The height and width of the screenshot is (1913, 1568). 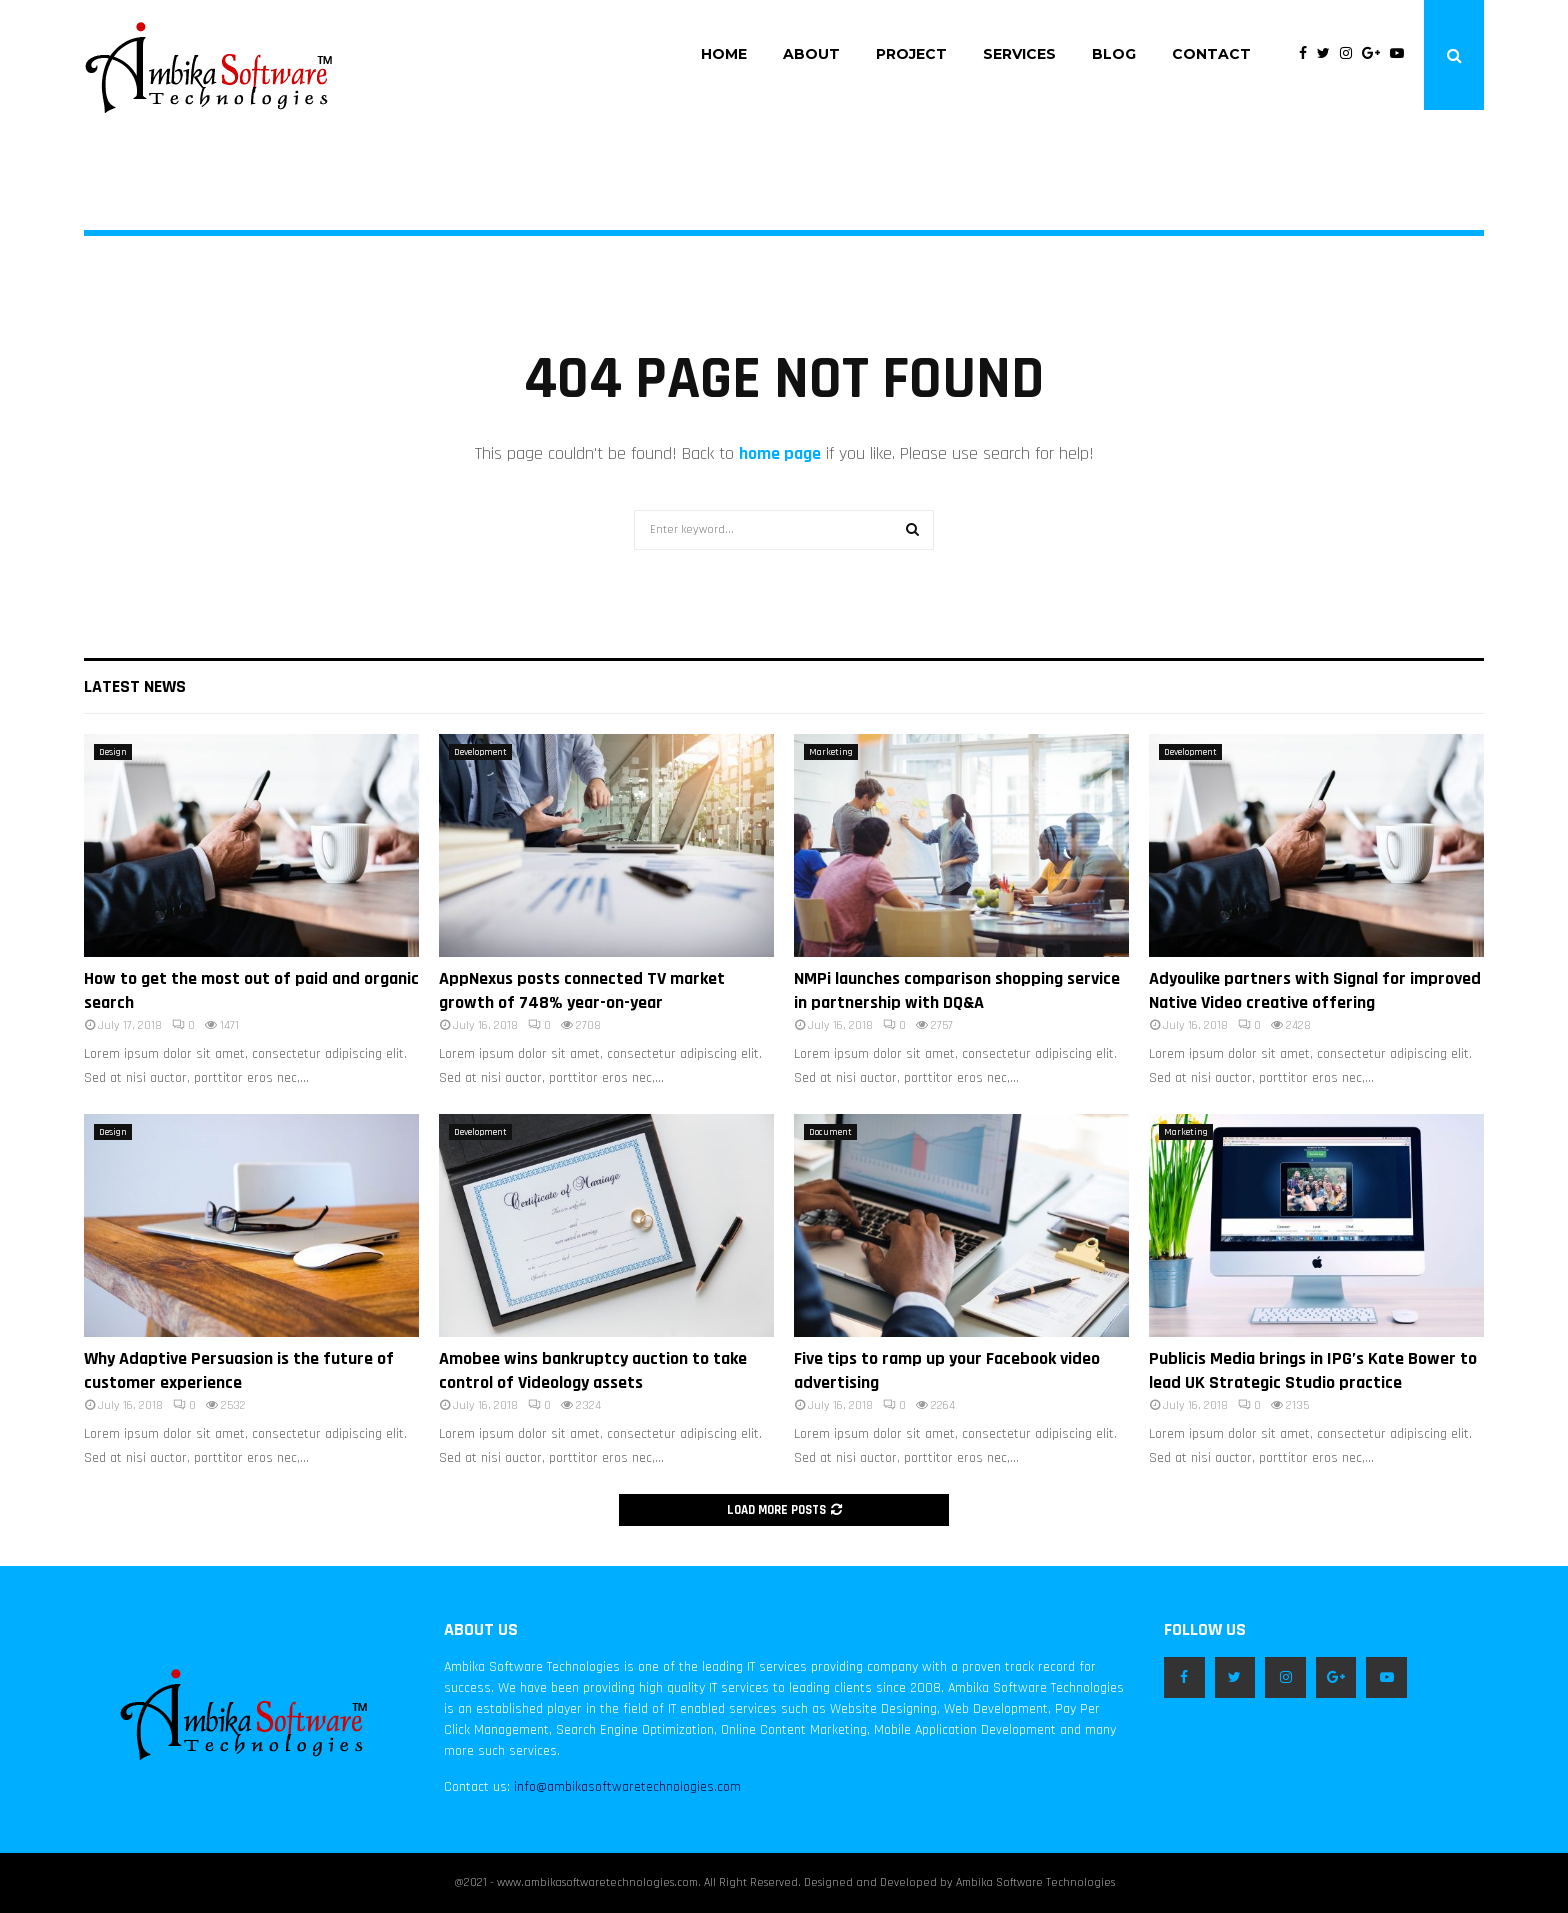 I want to click on Latest News, so click(x=135, y=686).